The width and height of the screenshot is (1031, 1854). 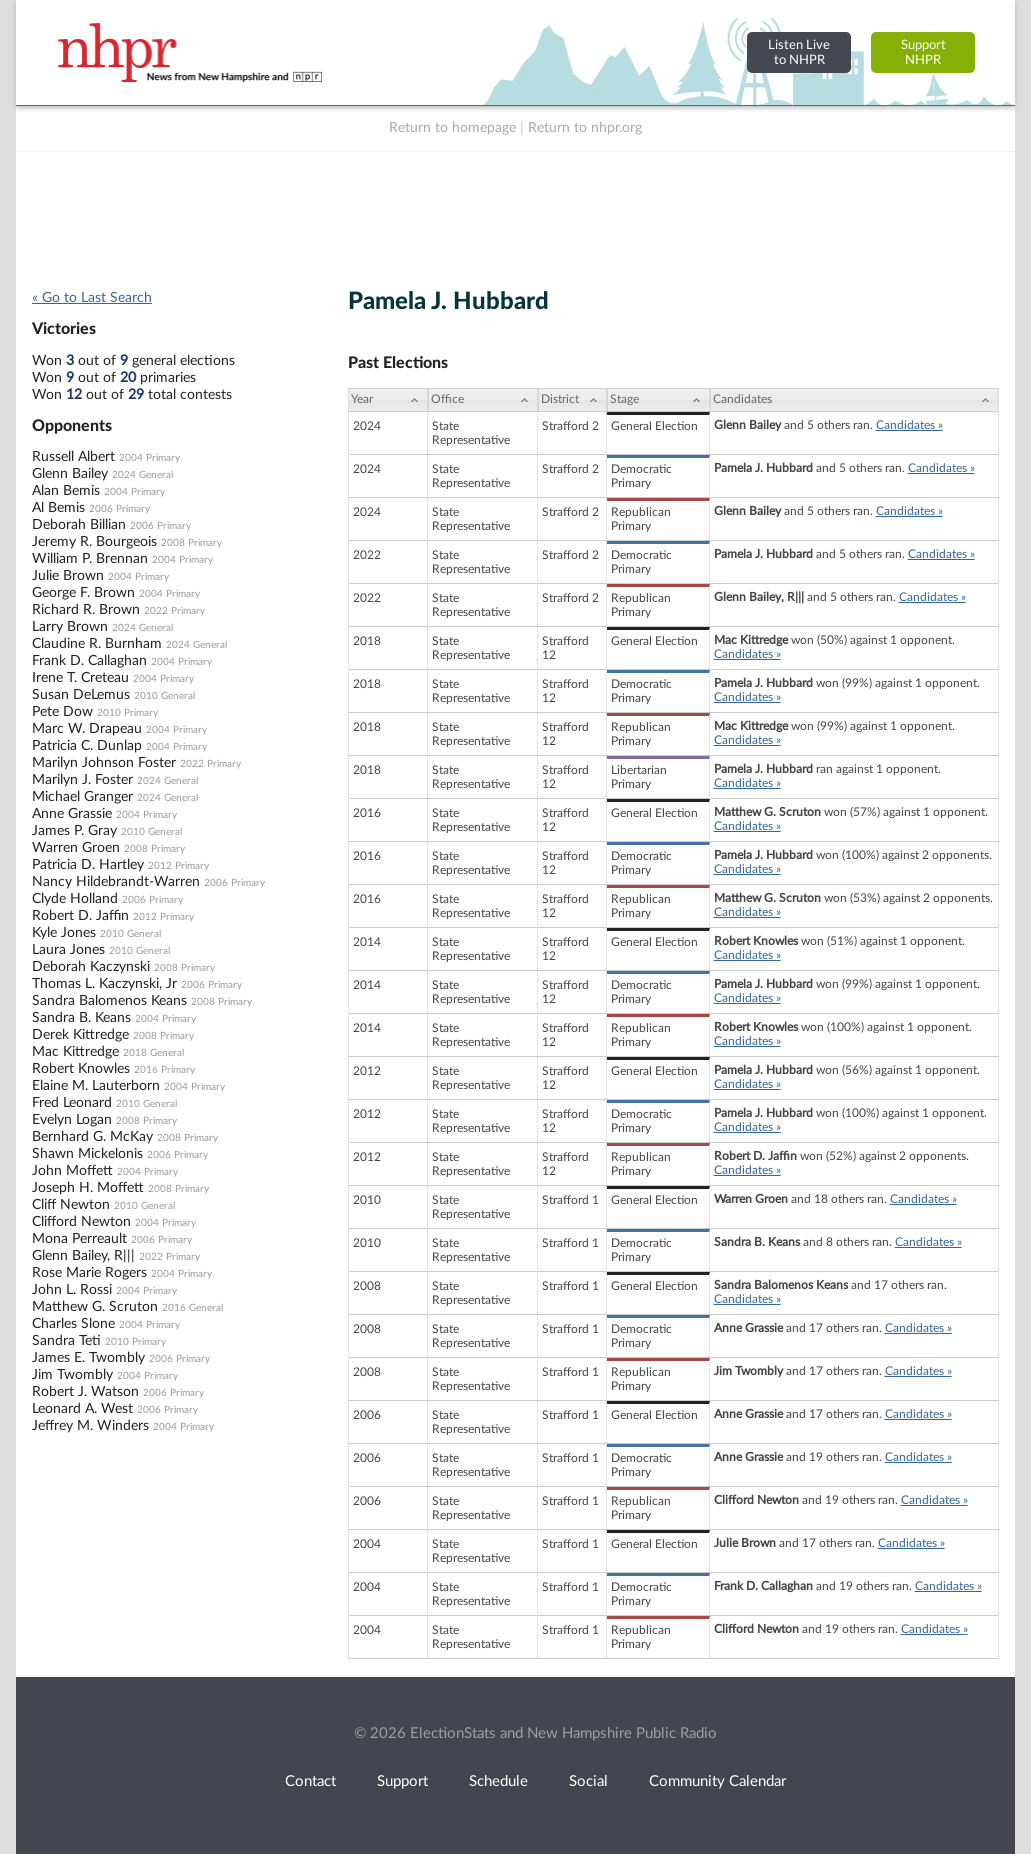 I want to click on [Office: activate to sort column ascending], so click(x=483, y=400).